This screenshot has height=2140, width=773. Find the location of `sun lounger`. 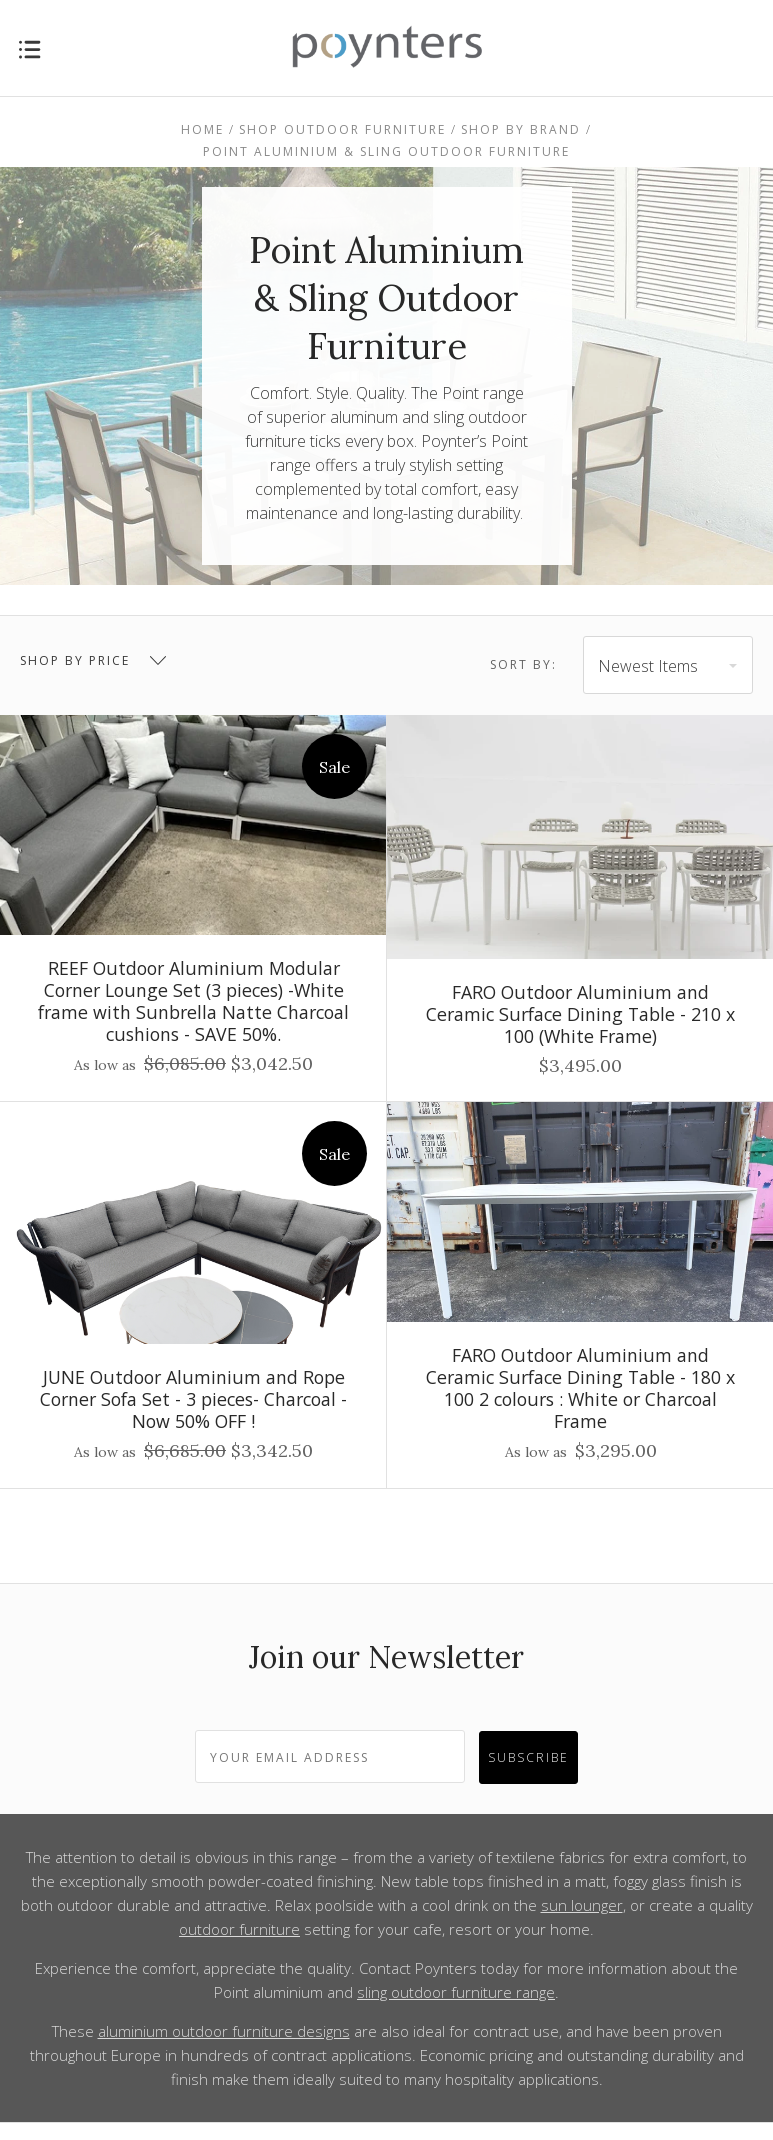

sun lounger is located at coordinates (582, 1905).